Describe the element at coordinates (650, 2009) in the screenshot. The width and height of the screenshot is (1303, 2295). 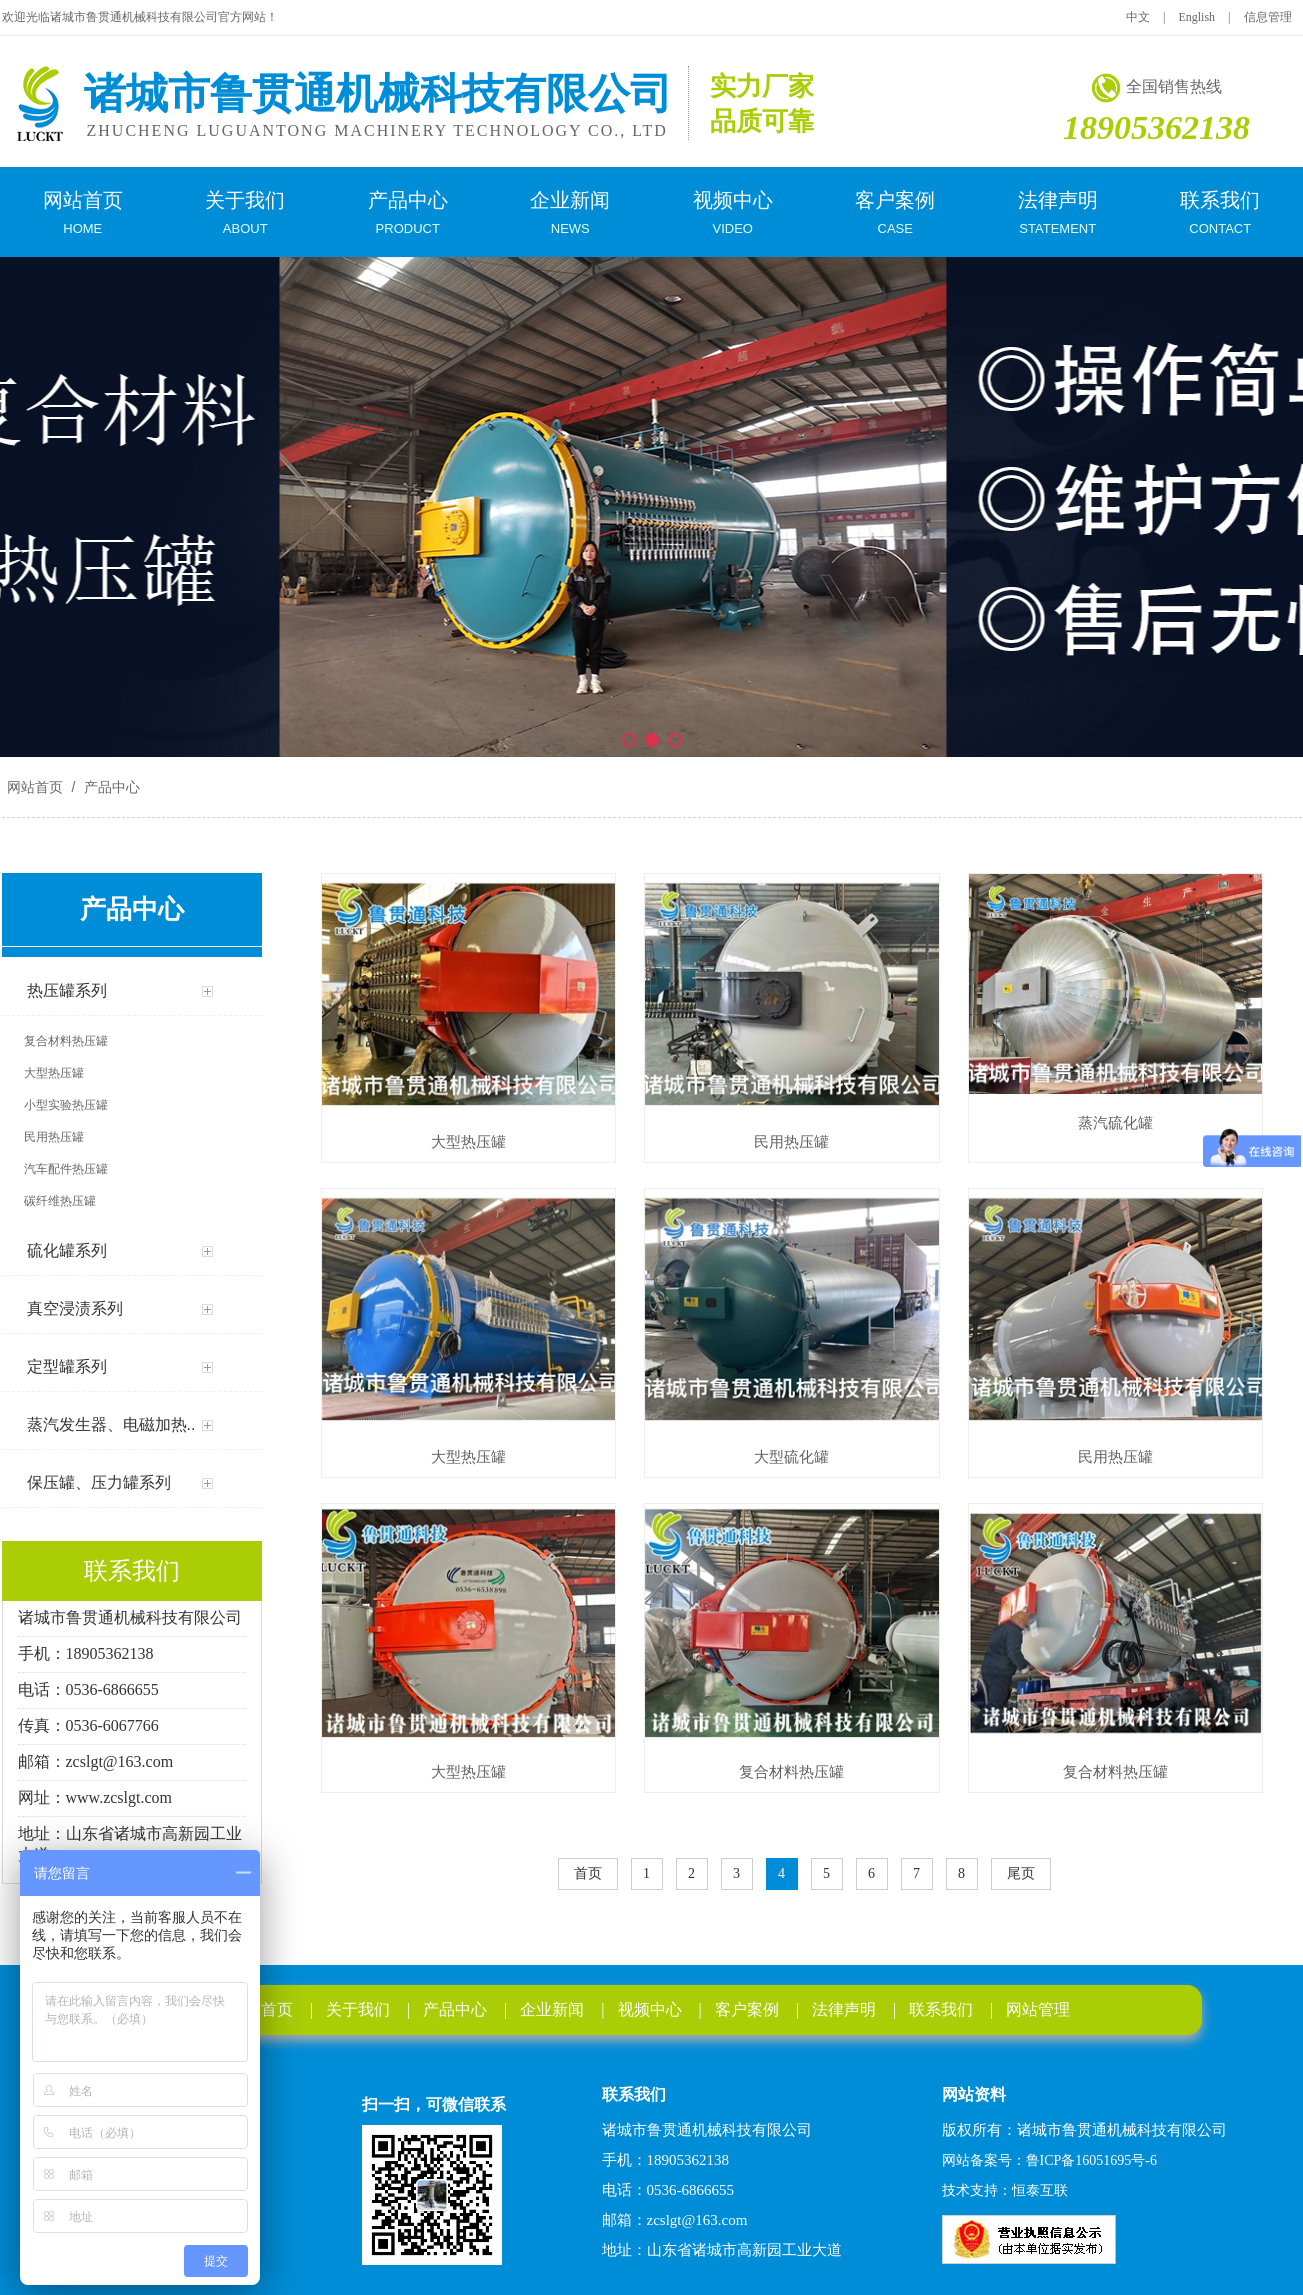
I see `视频中心` at that location.